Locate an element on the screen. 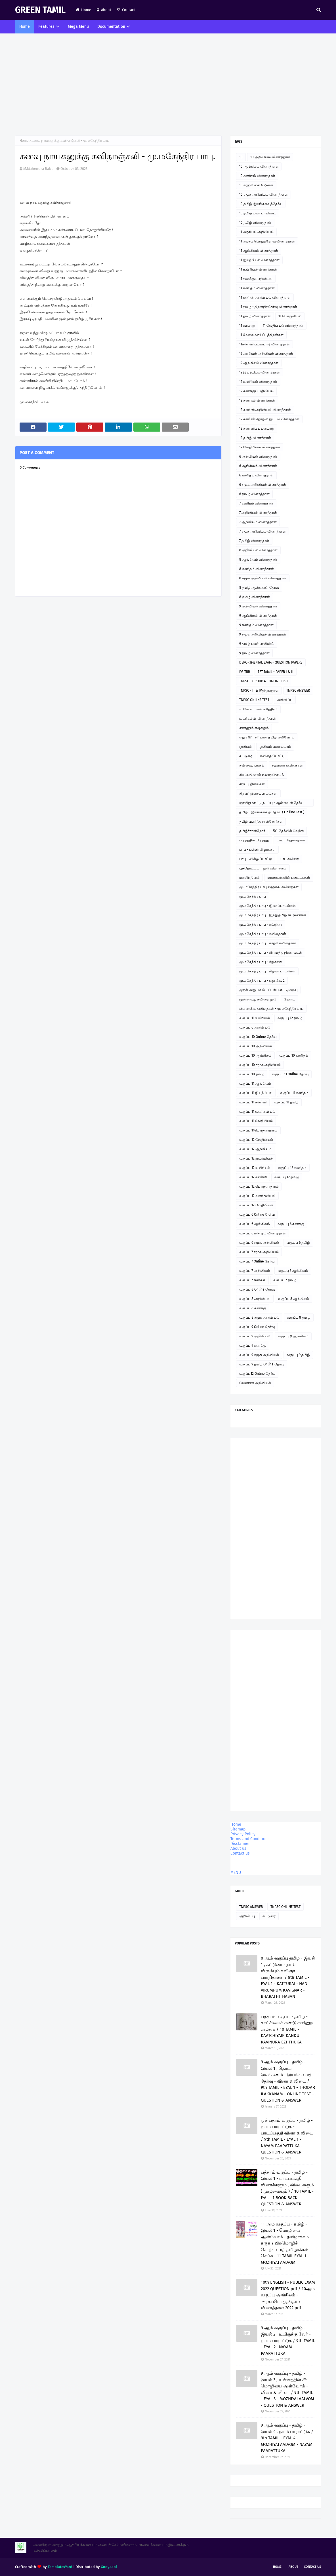 The width and height of the screenshot is (336, 2576). 12 கணிதம் வினாத்தாள் is located at coordinates (257, 400).